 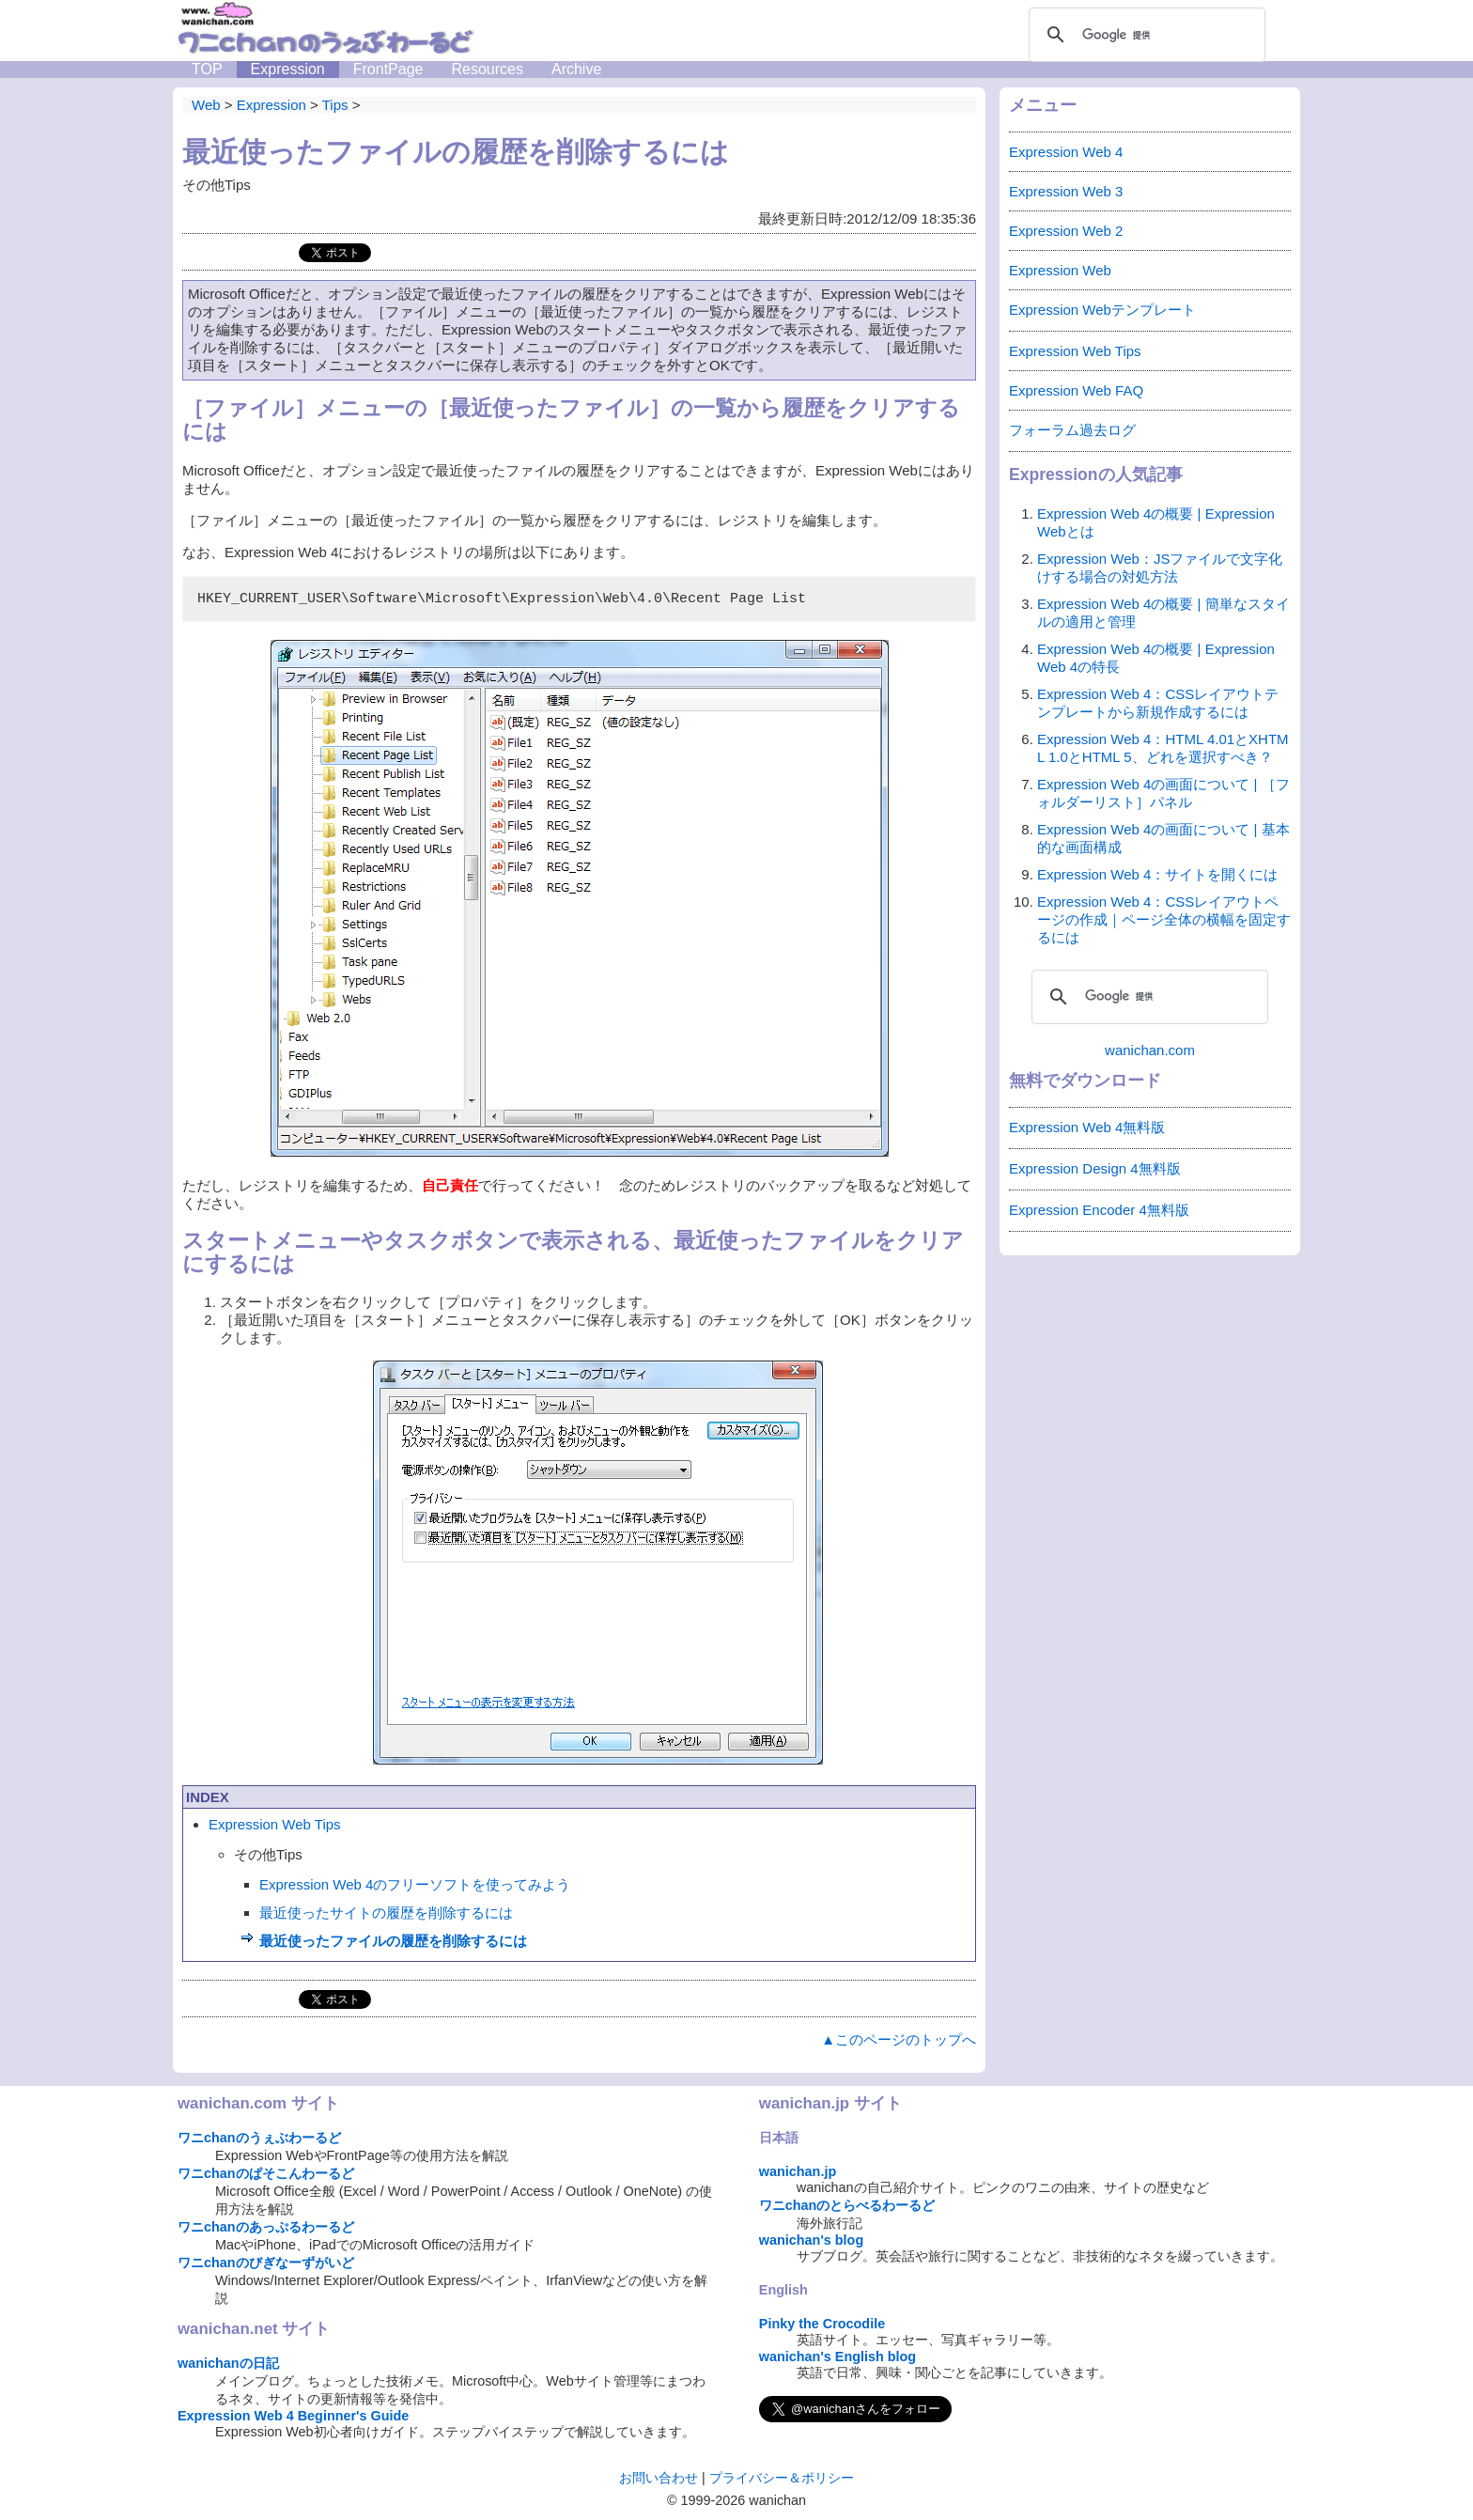 What do you see at coordinates (822, 2323) in the screenshot?
I see `Pinky the Crocodile` at bounding box center [822, 2323].